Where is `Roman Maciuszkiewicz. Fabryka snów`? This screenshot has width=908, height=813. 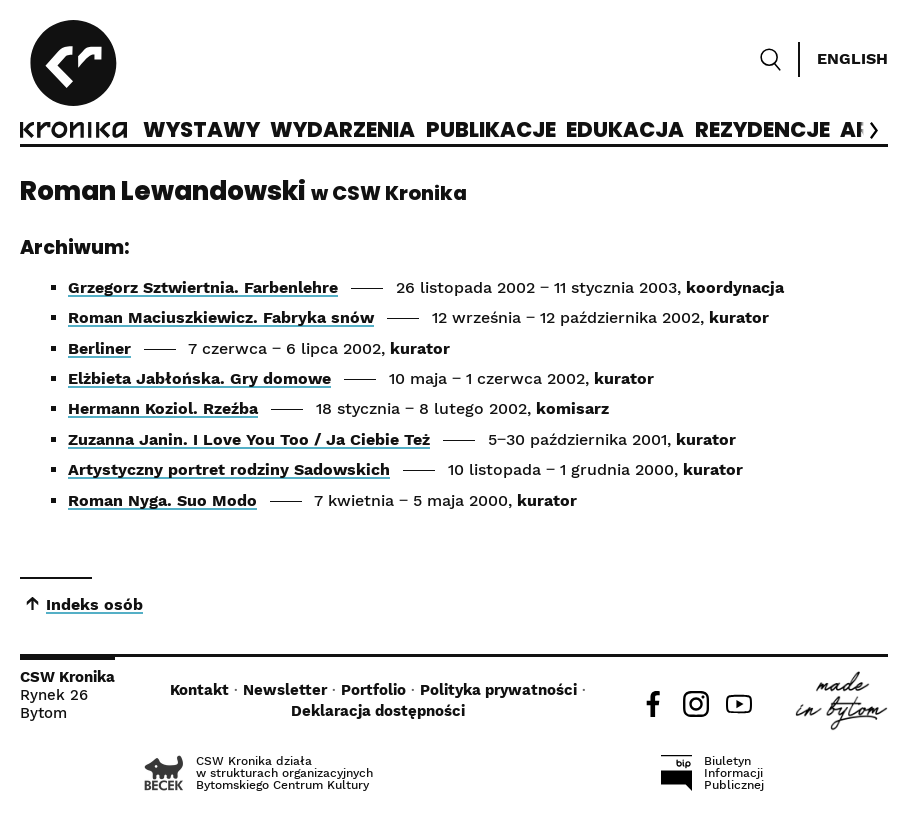
Roman Maciuszkiewicz. Fabryka snów is located at coordinates (221, 317).